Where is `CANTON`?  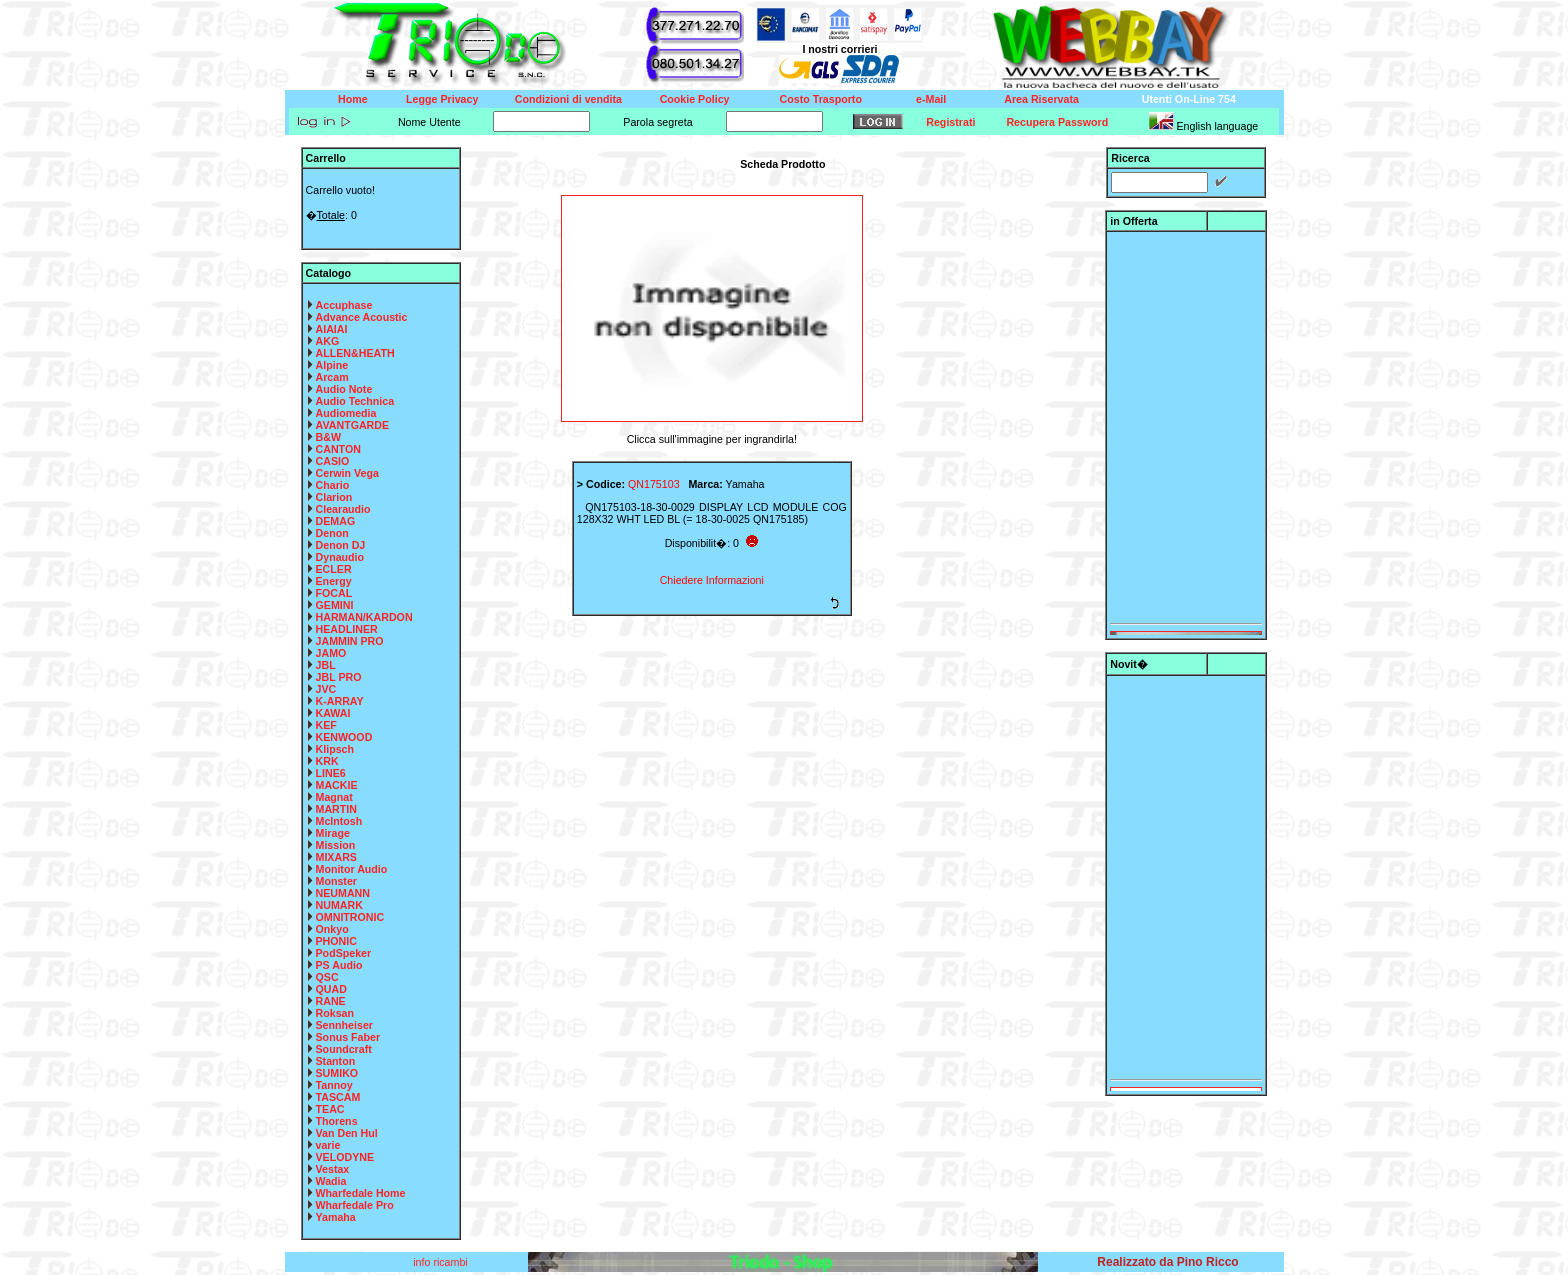 CANTON is located at coordinates (338, 449).